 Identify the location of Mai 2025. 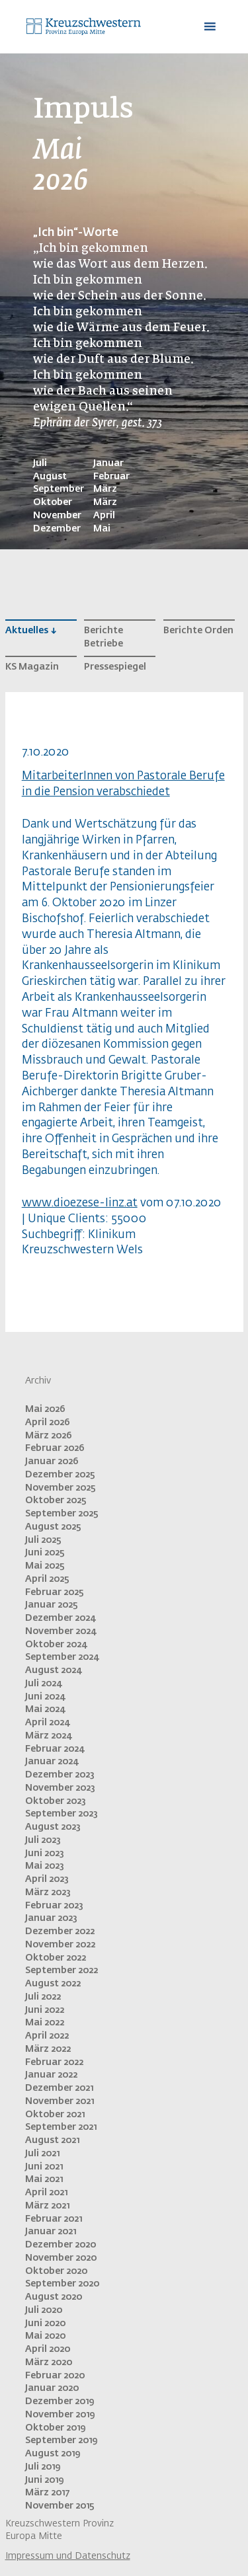
(45, 1566).